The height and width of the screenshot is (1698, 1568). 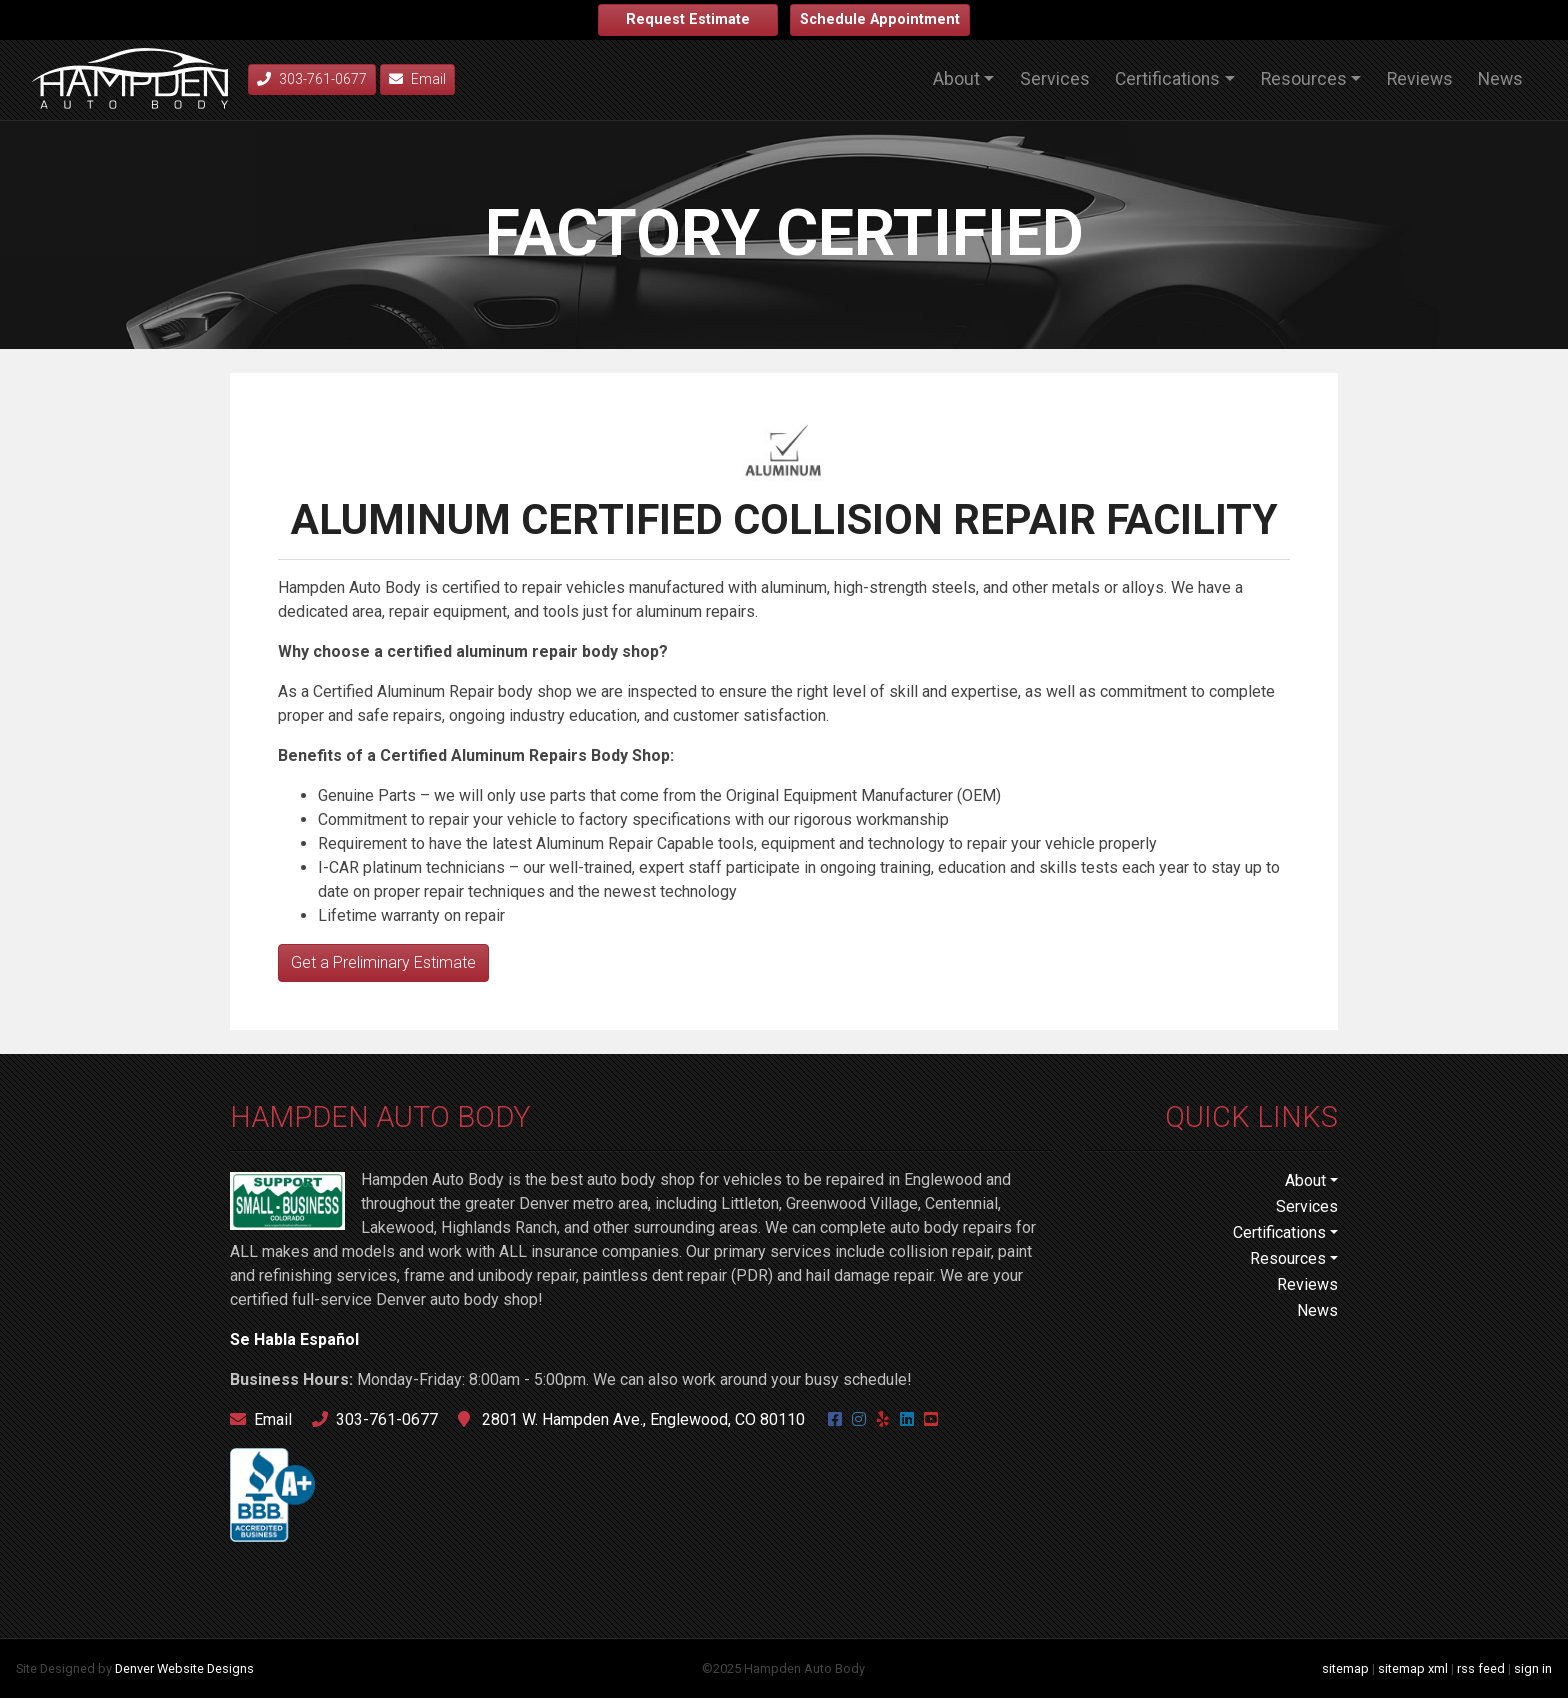 What do you see at coordinates (1481, 1668) in the screenshot?
I see `rss feed` at bounding box center [1481, 1668].